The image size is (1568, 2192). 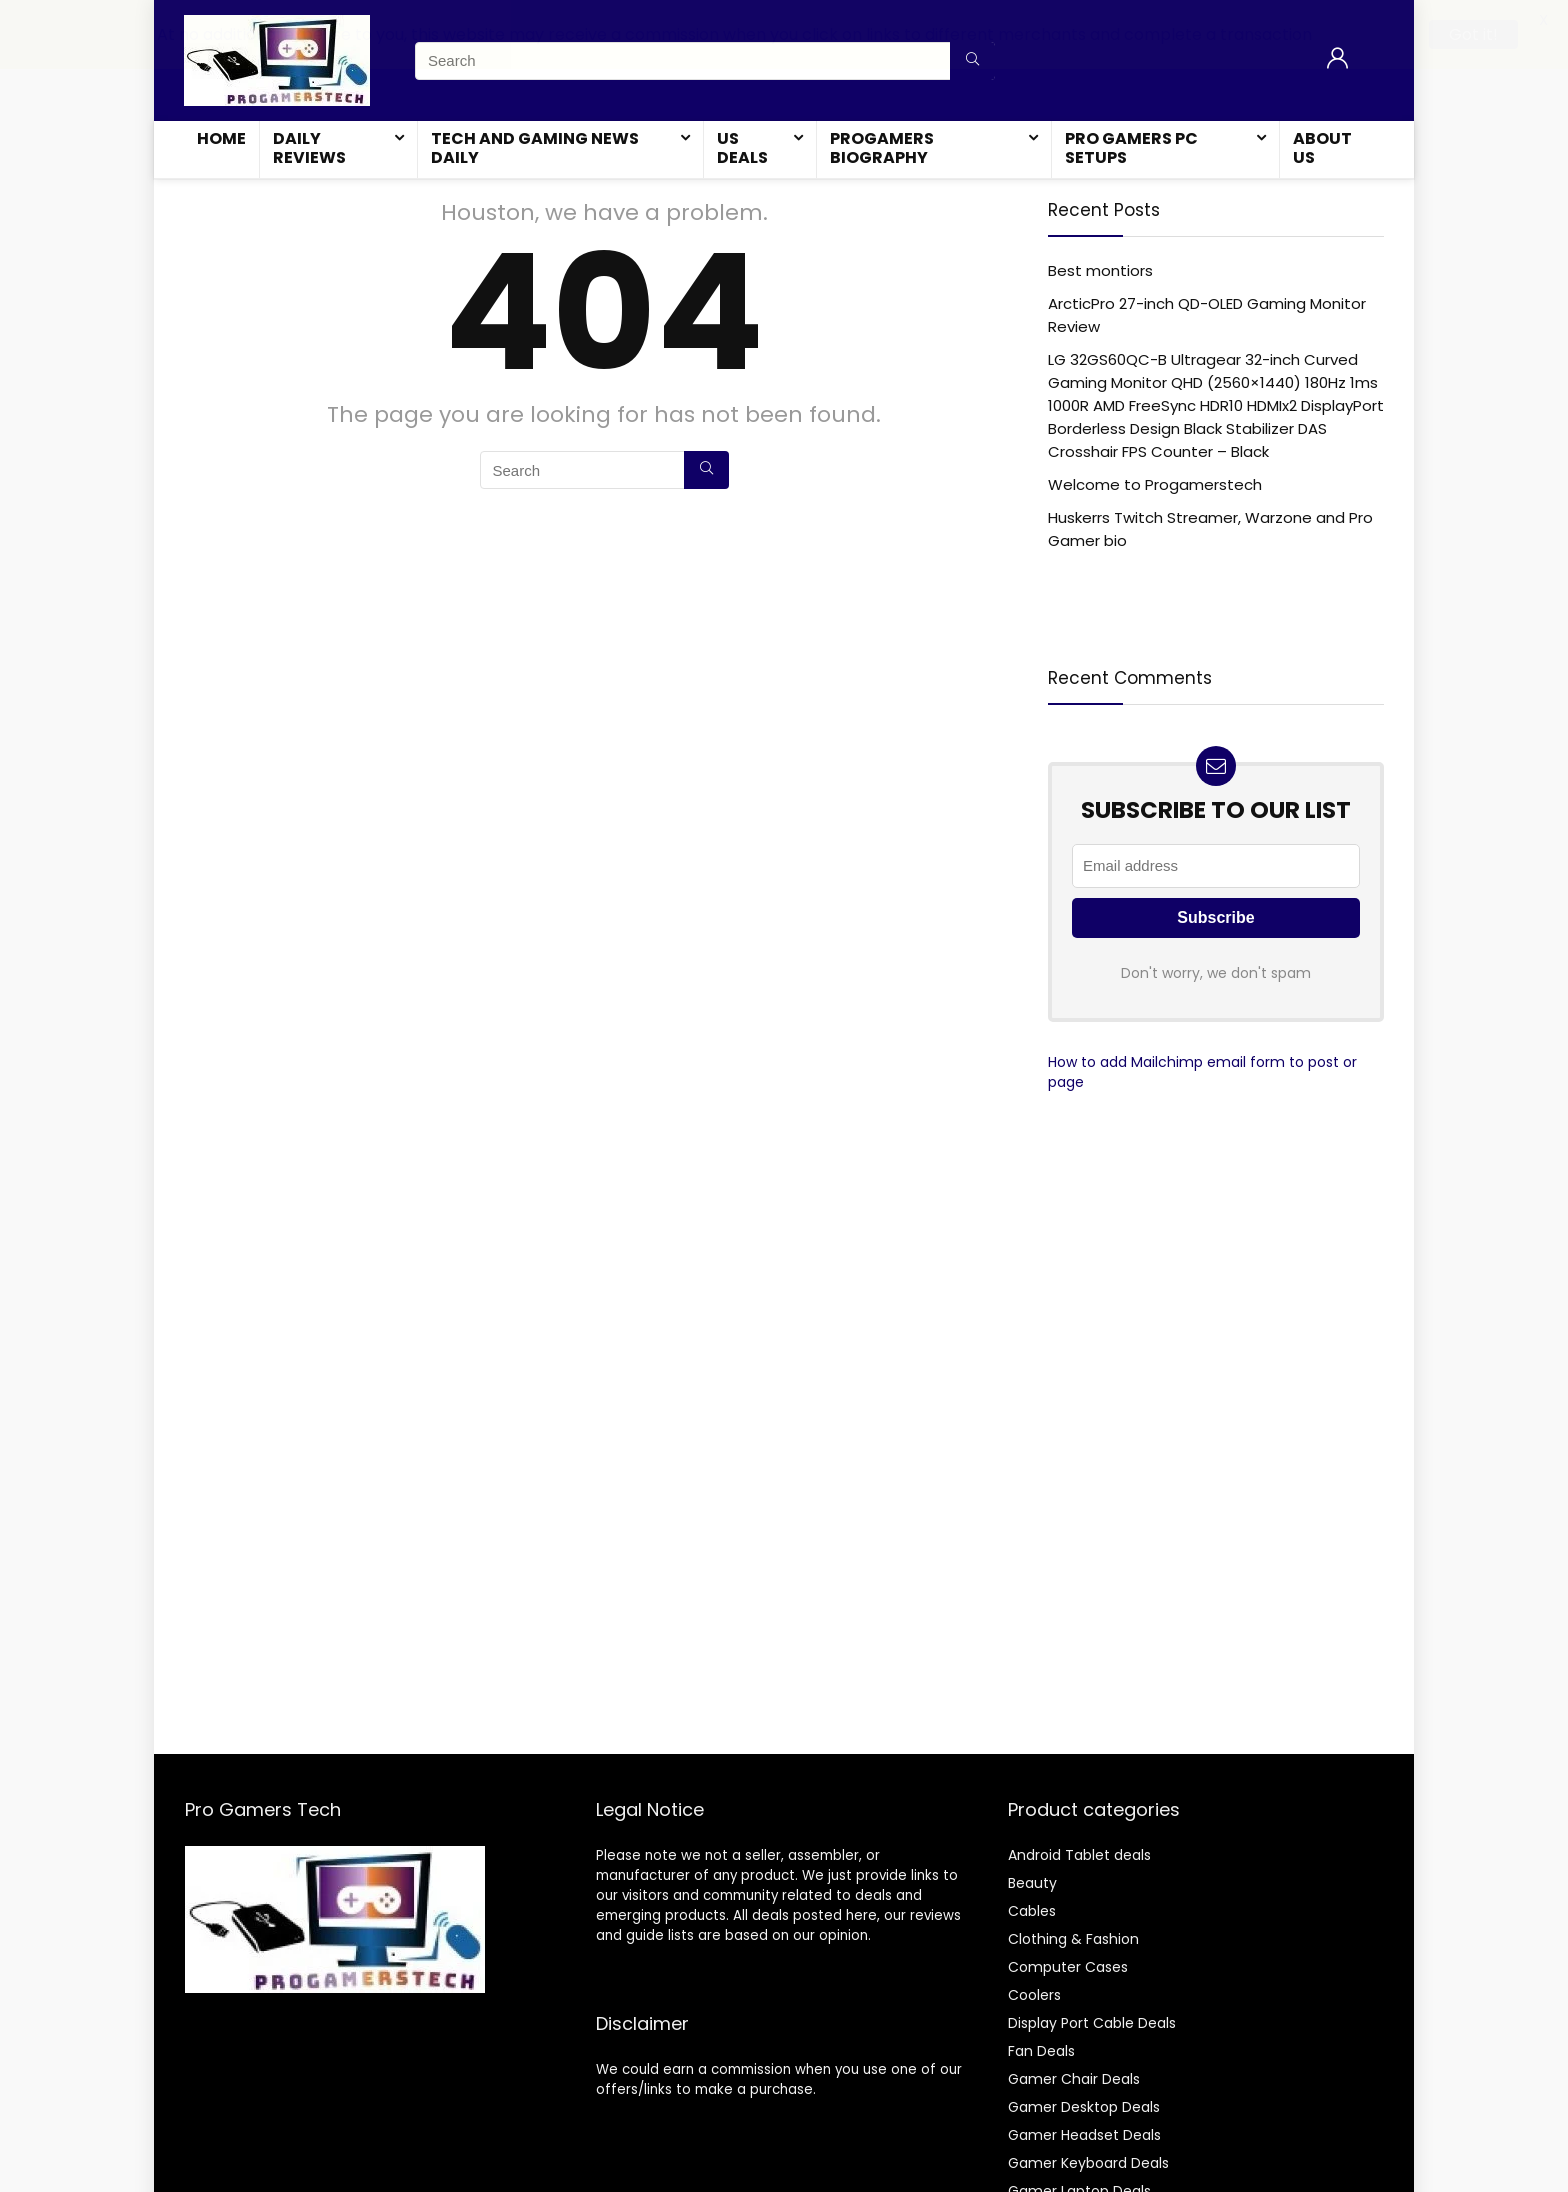 I want to click on Progamers Biography, so click(x=882, y=148).